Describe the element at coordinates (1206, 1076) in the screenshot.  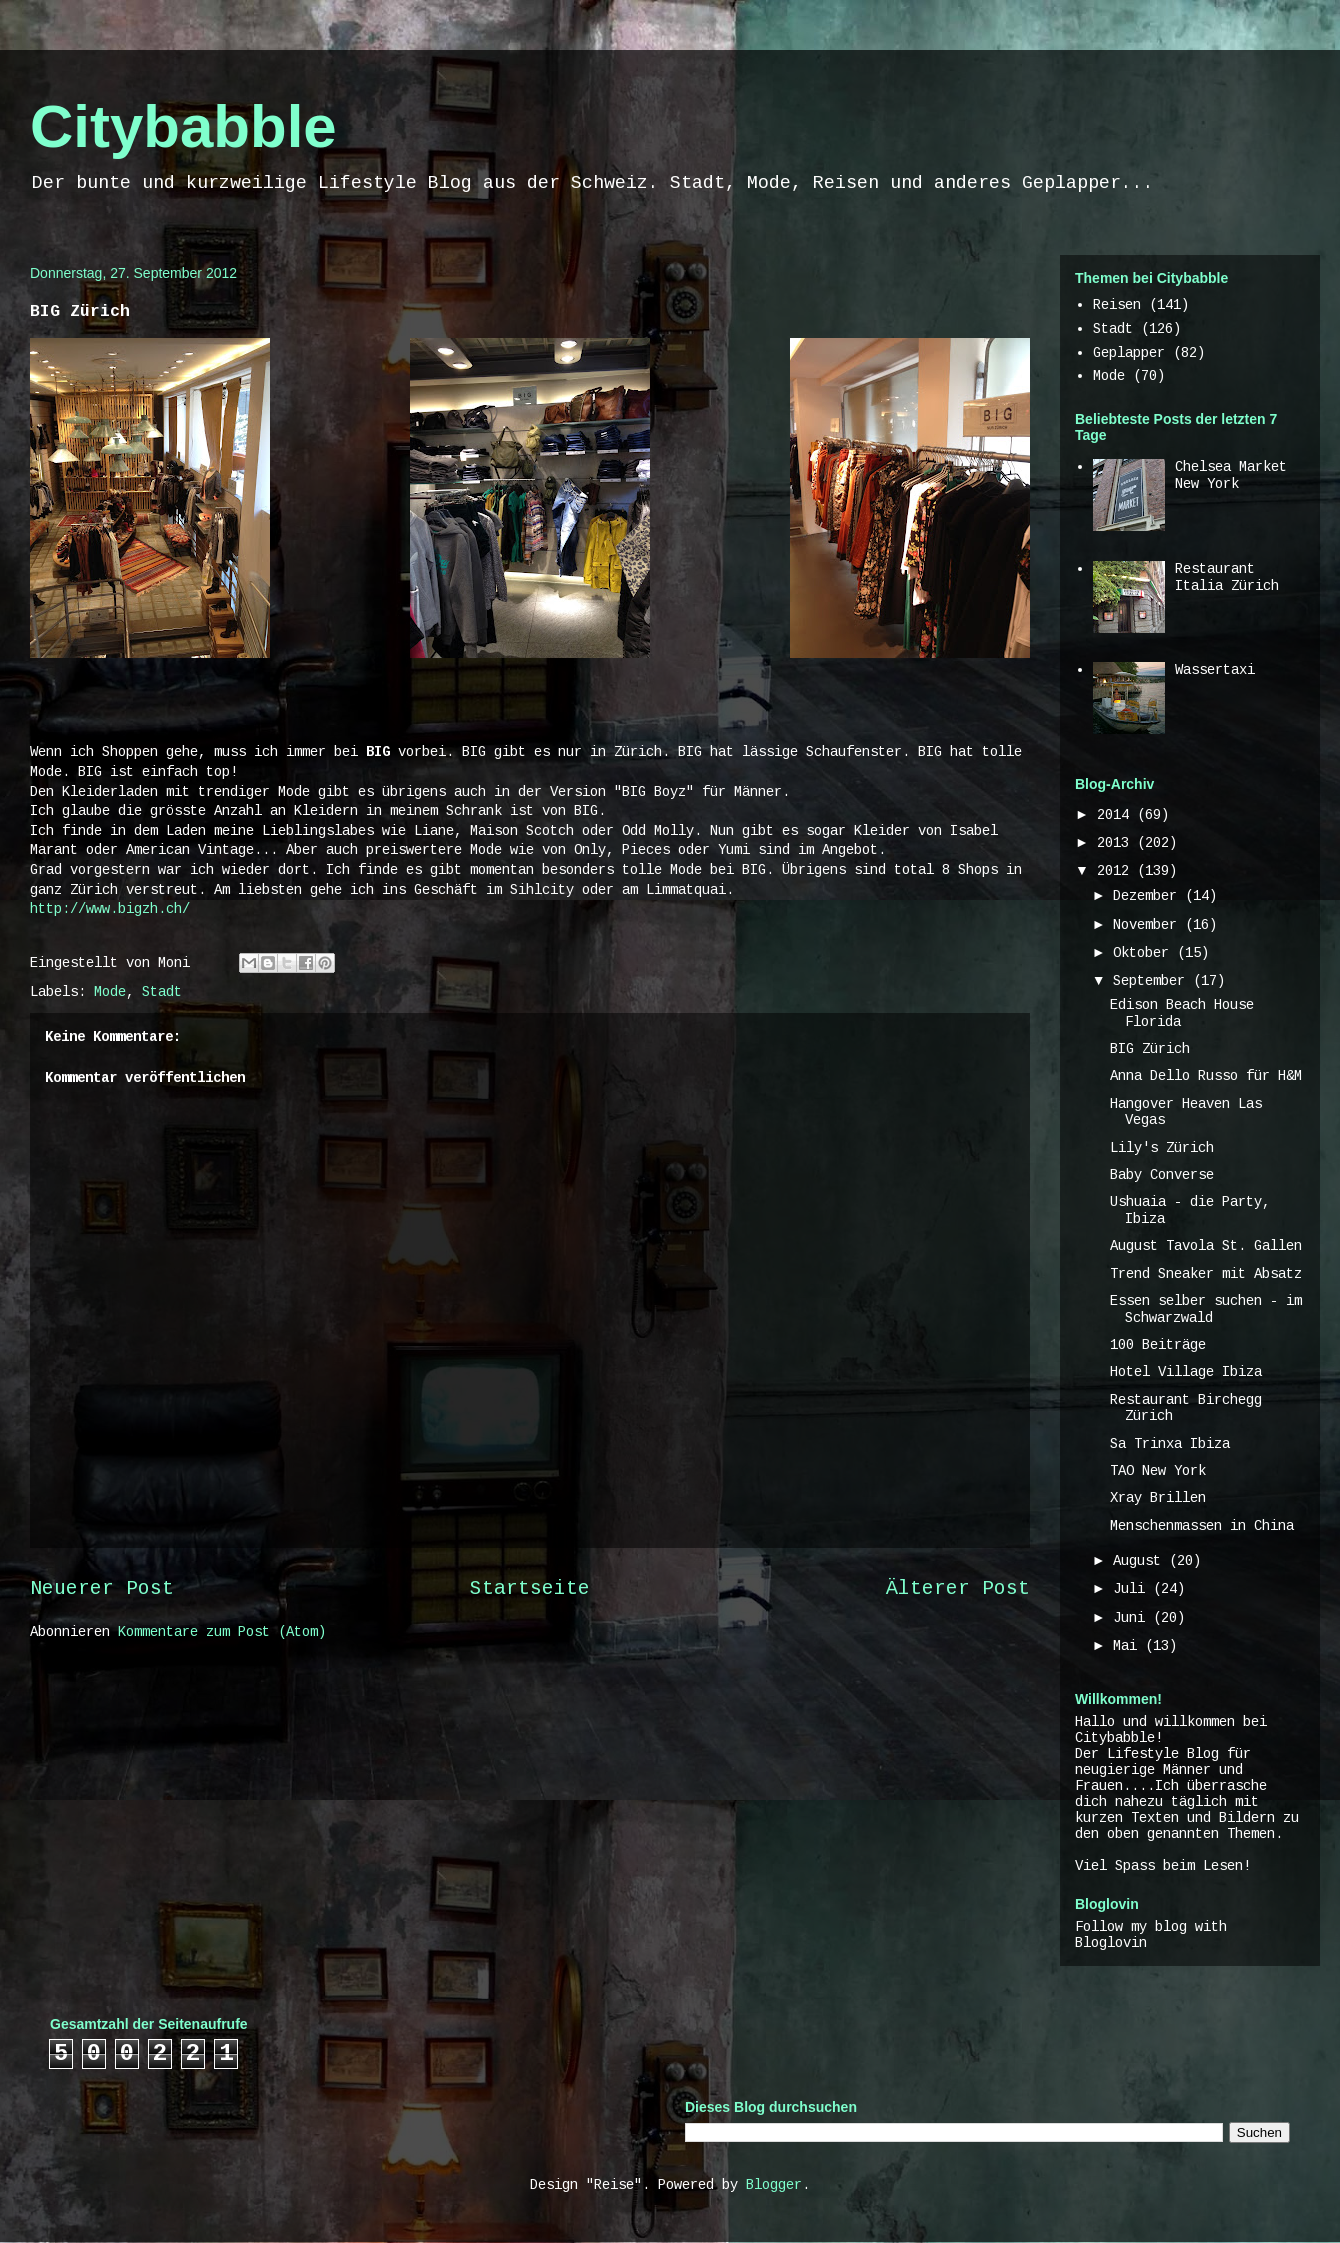
I see `Anna Dello Russo für H&M` at that location.